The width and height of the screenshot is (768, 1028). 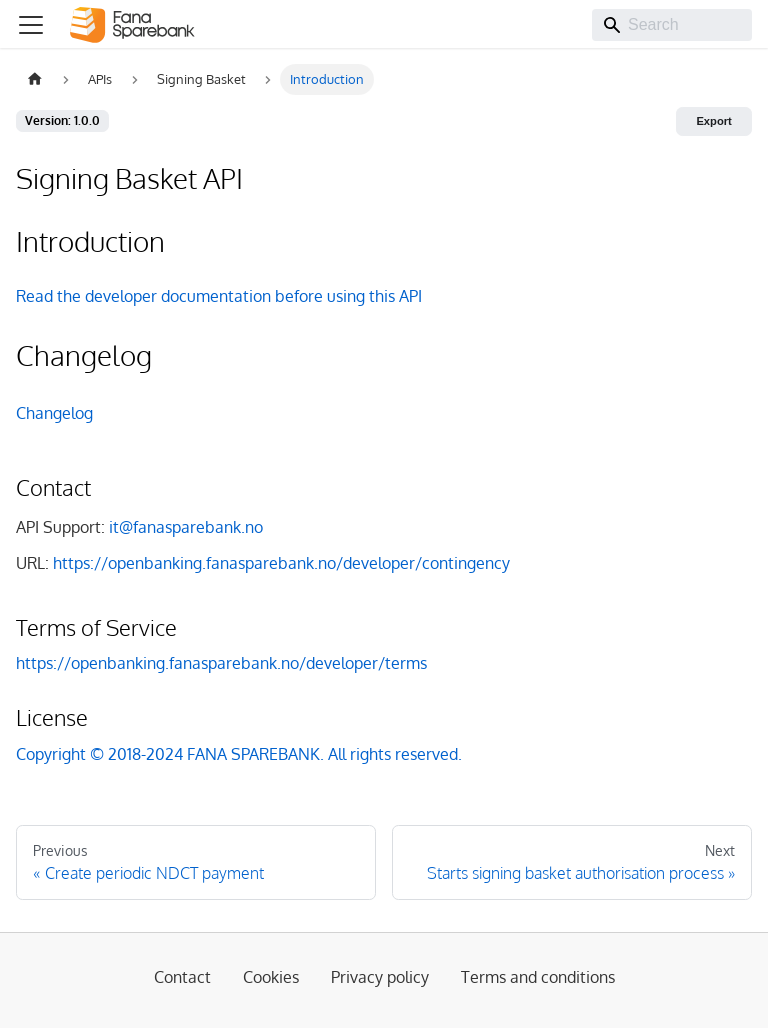 I want to click on [Toggle navigation bar], so click(x=31, y=25).